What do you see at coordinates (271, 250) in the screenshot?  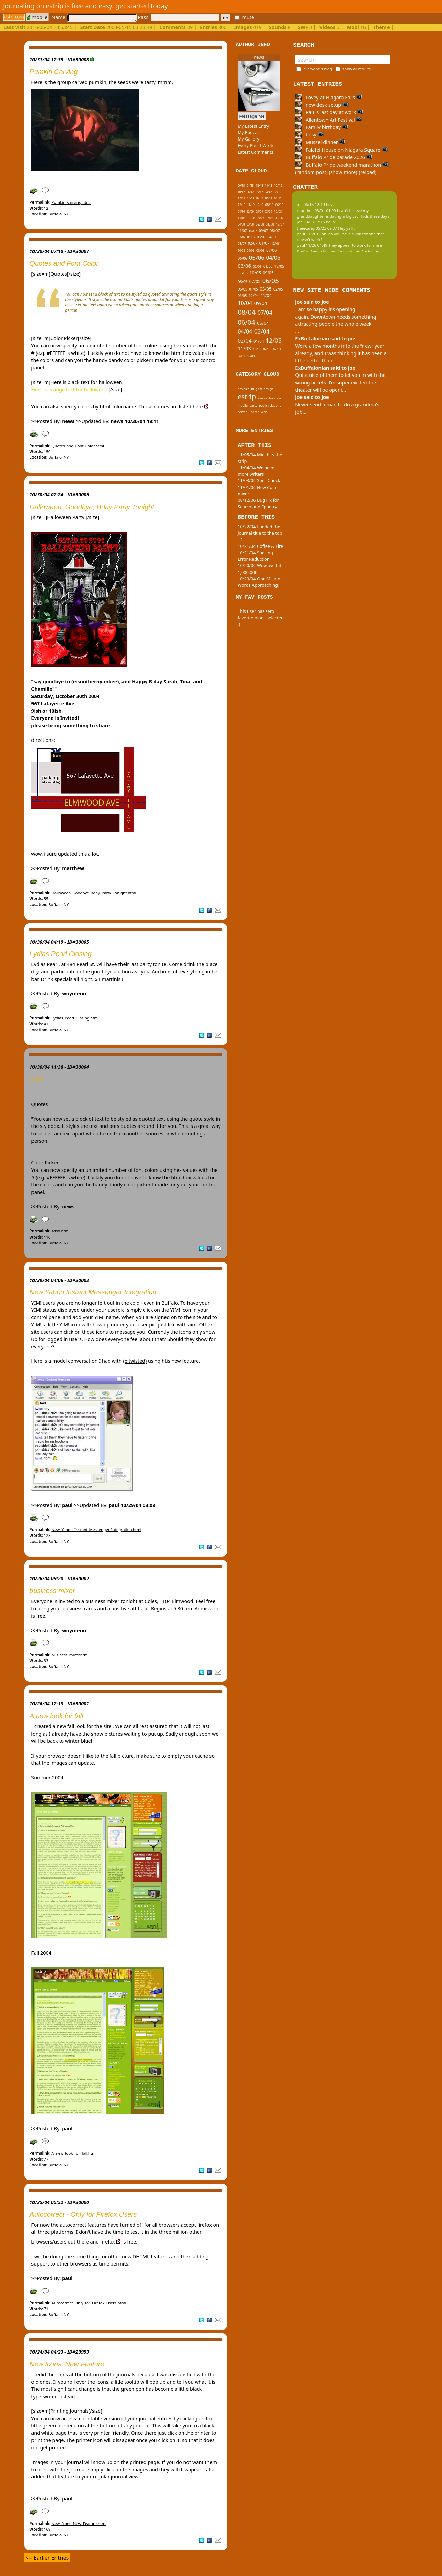 I see `07/06` at bounding box center [271, 250].